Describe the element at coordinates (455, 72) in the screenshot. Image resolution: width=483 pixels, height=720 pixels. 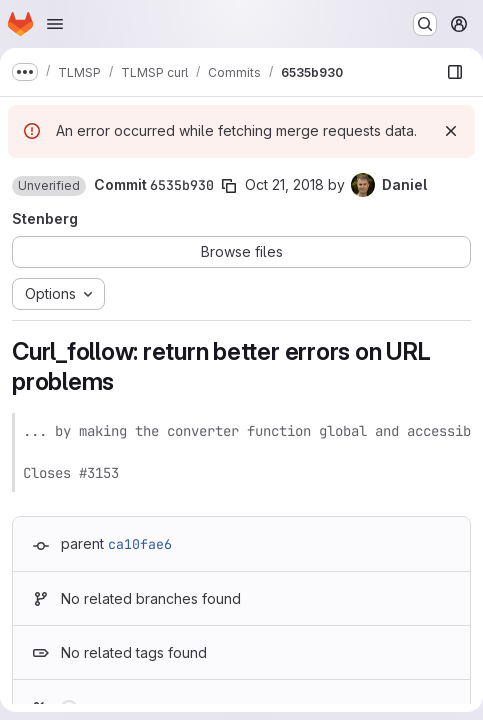
I see `[Show file browser]` at that location.